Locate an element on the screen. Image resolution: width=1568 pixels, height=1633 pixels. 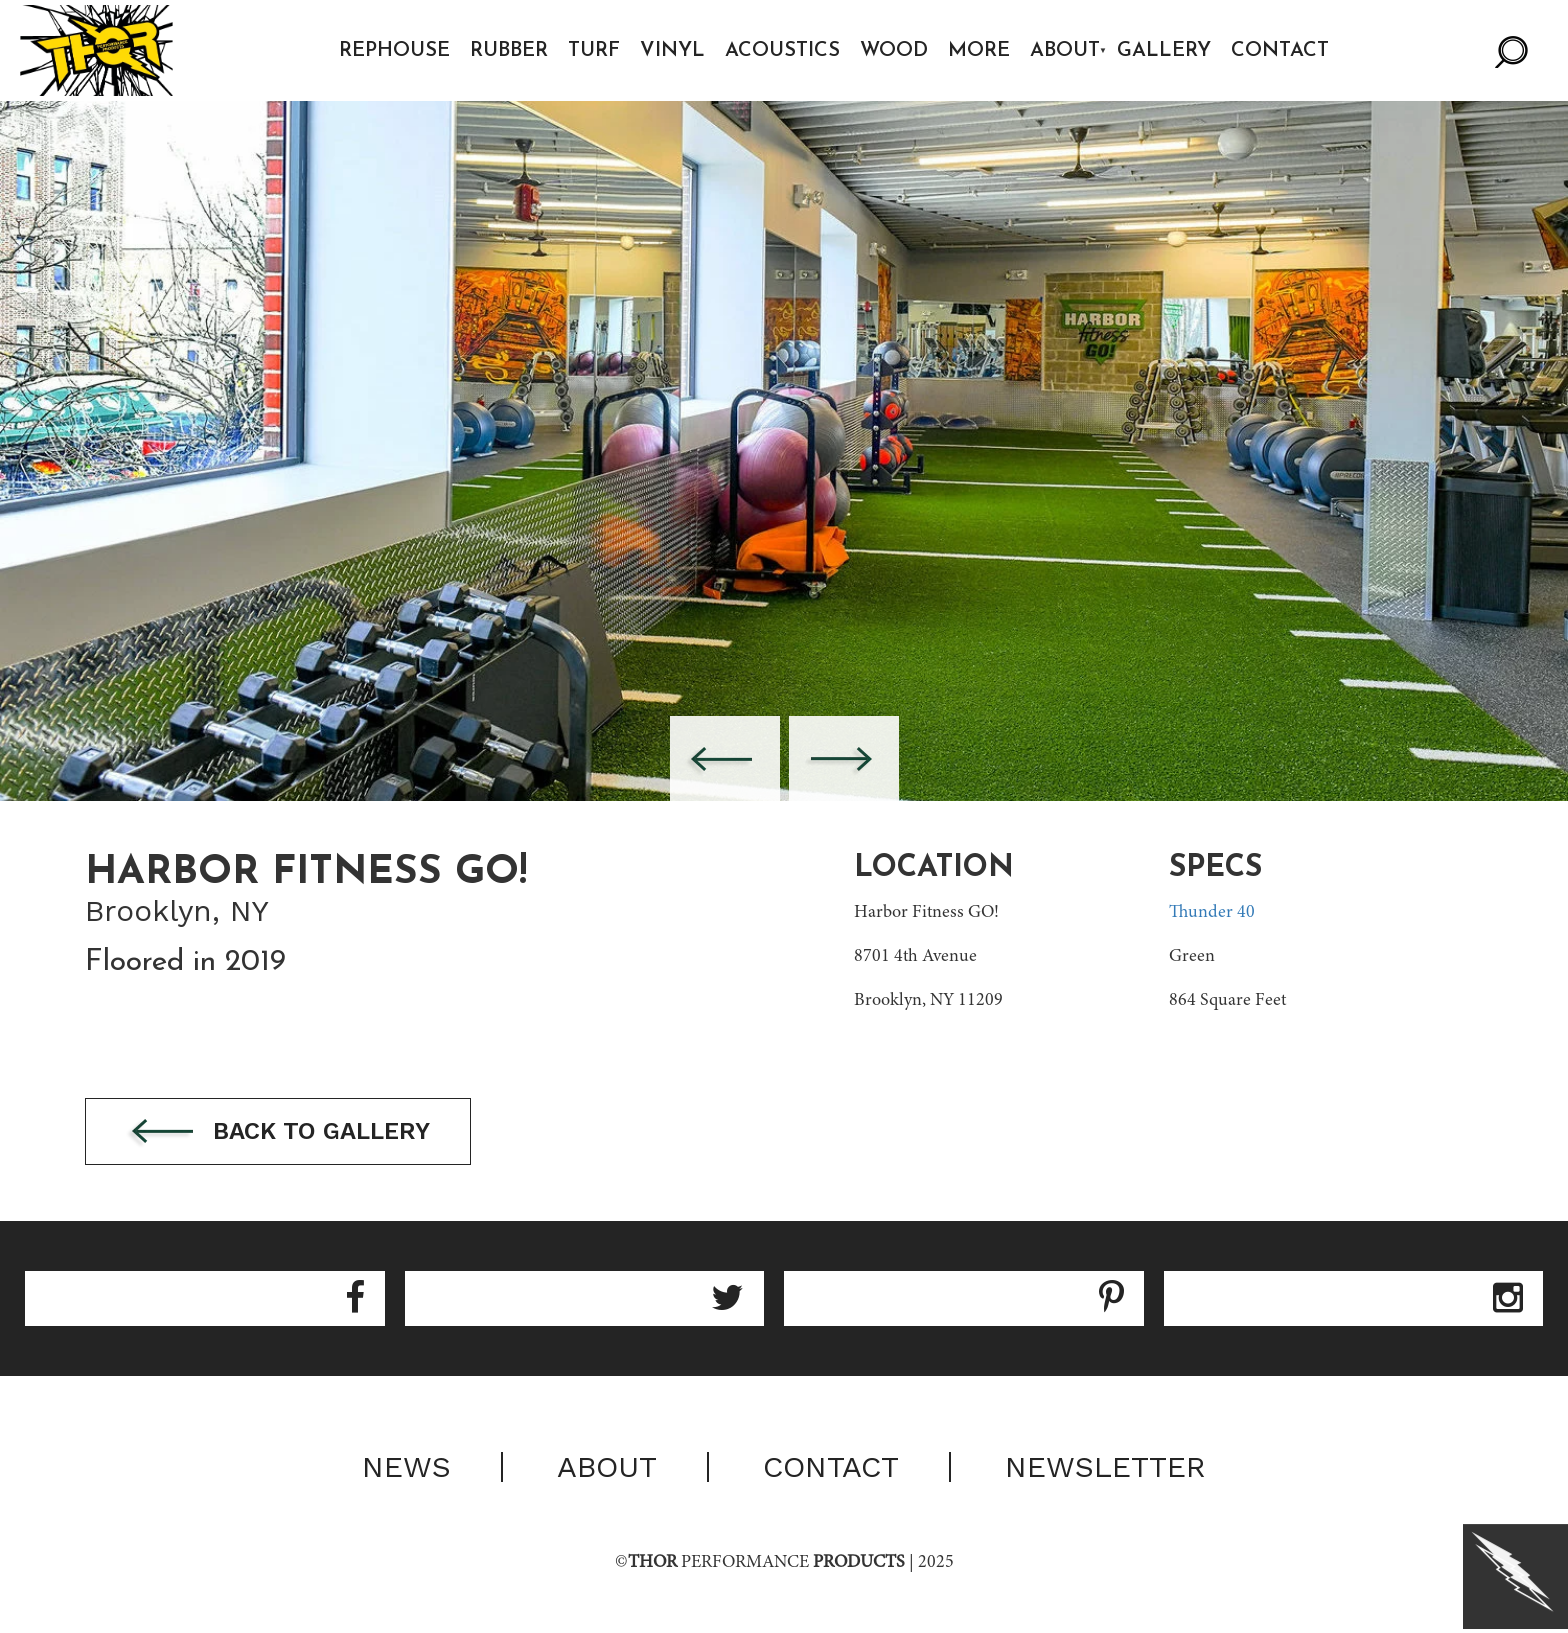
News is located at coordinates (406, 1467).